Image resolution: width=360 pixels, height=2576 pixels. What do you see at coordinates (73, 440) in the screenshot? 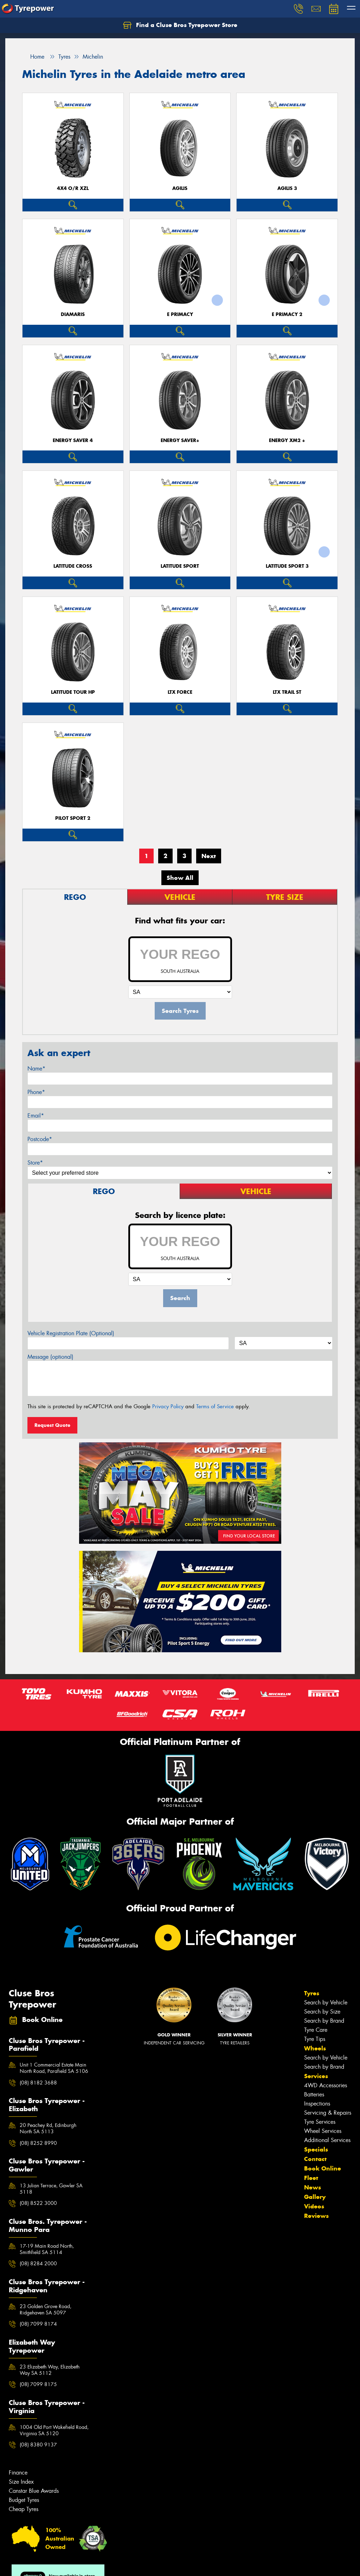
I see `ENERGY SAVER 4` at bounding box center [73, 440].